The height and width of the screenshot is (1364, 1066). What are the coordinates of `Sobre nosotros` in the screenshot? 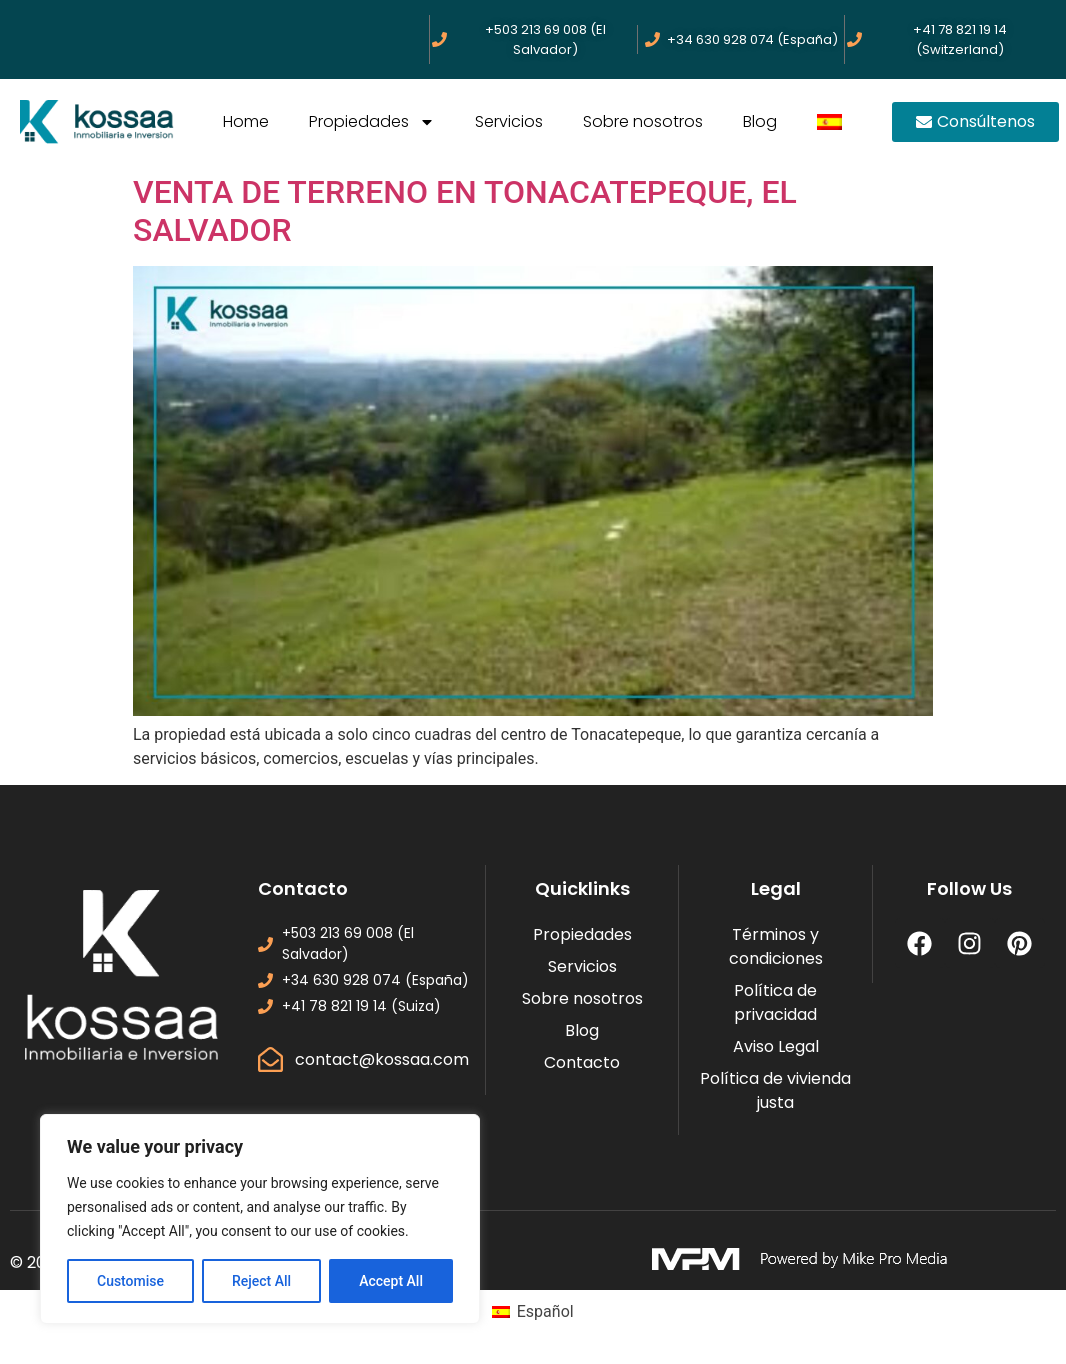 It's located at (643, 121).